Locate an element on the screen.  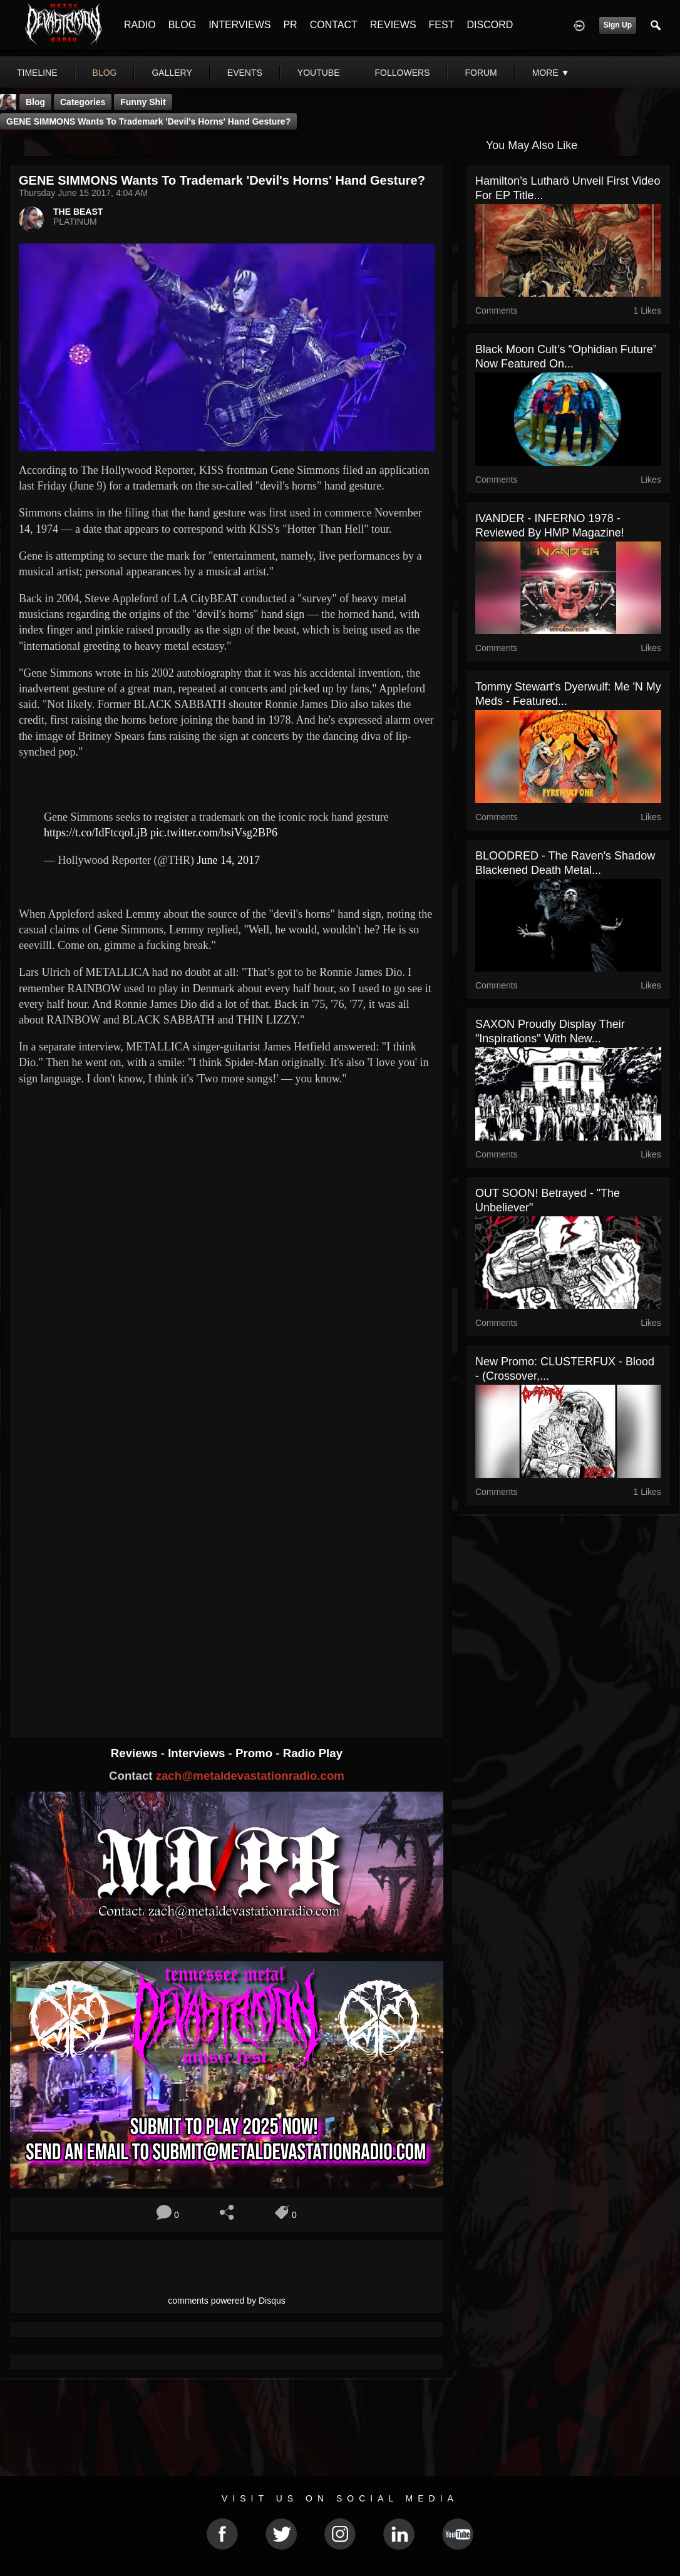
RADIO is located at coordinates (140, 24).